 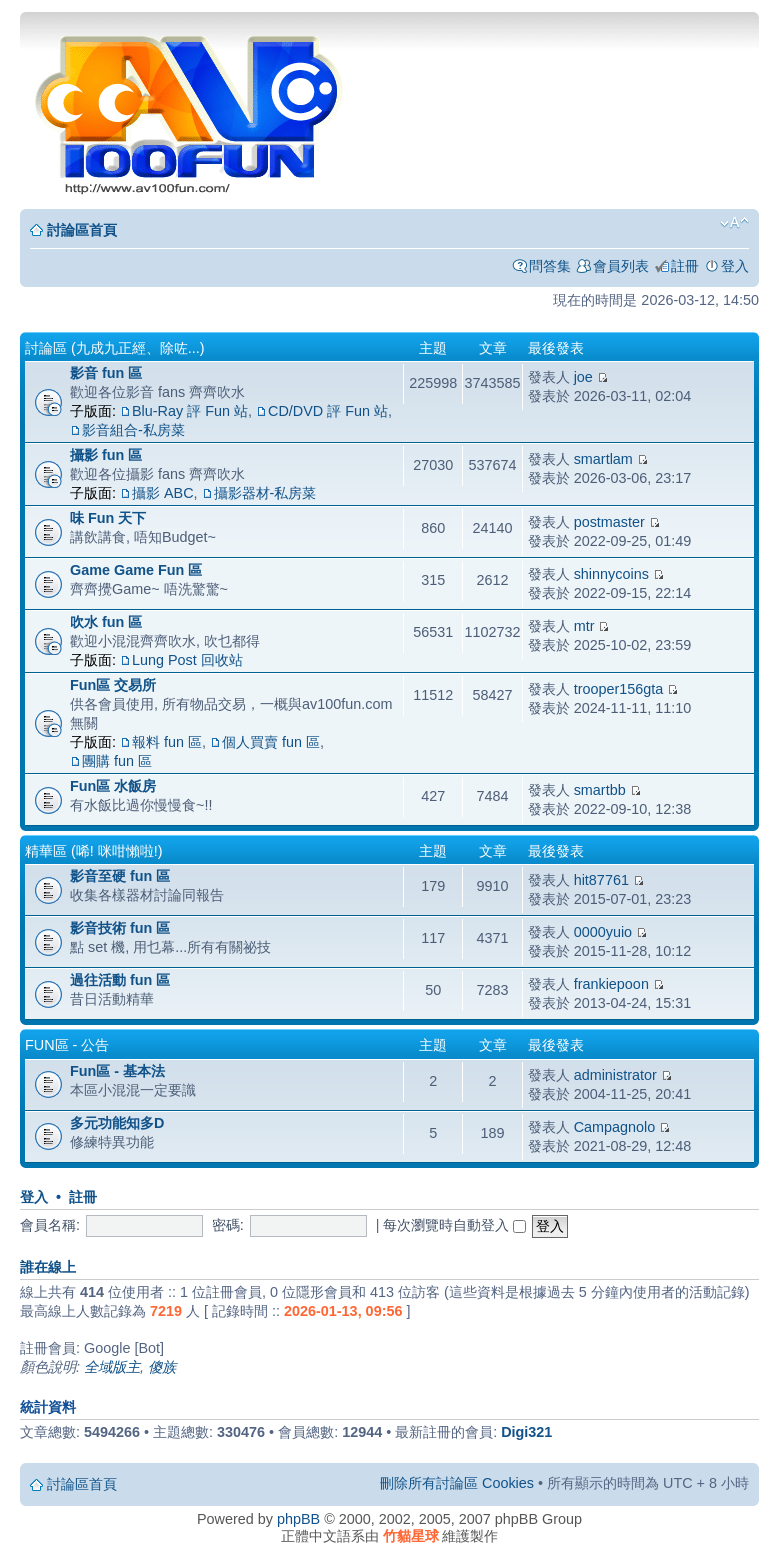 What do you see at coordinates (328, 411) in the screenshot?
I see `CD/DVD 評 Fun 站` at bounding box center [328, 411].